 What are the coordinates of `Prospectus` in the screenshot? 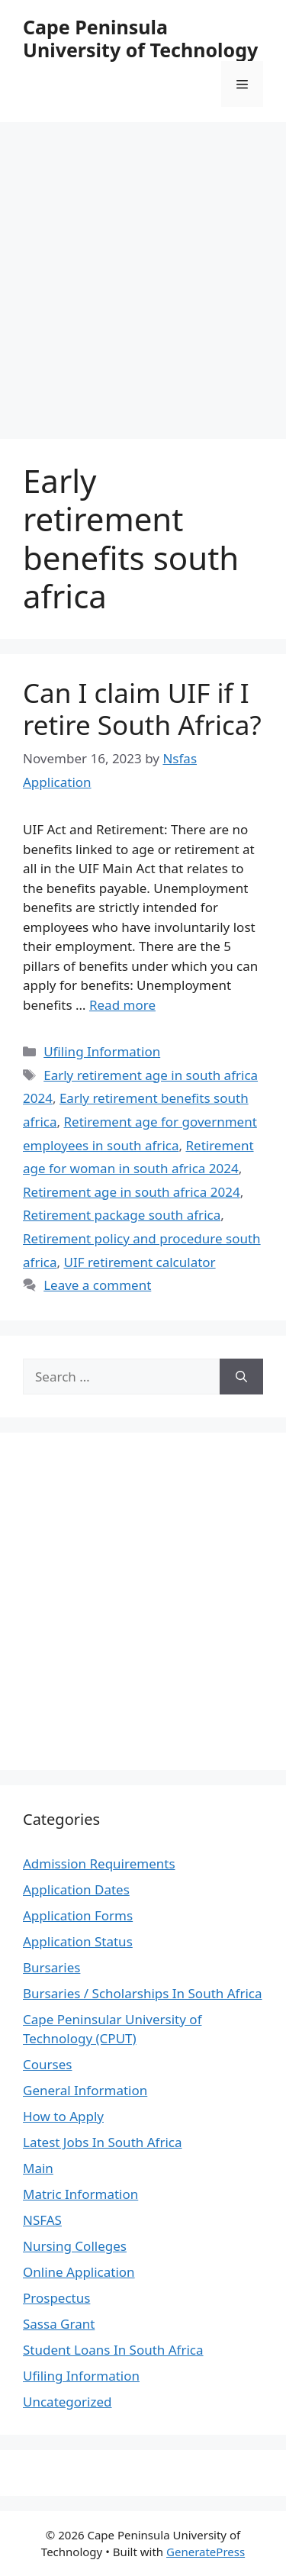 It's located at (56, 2298).